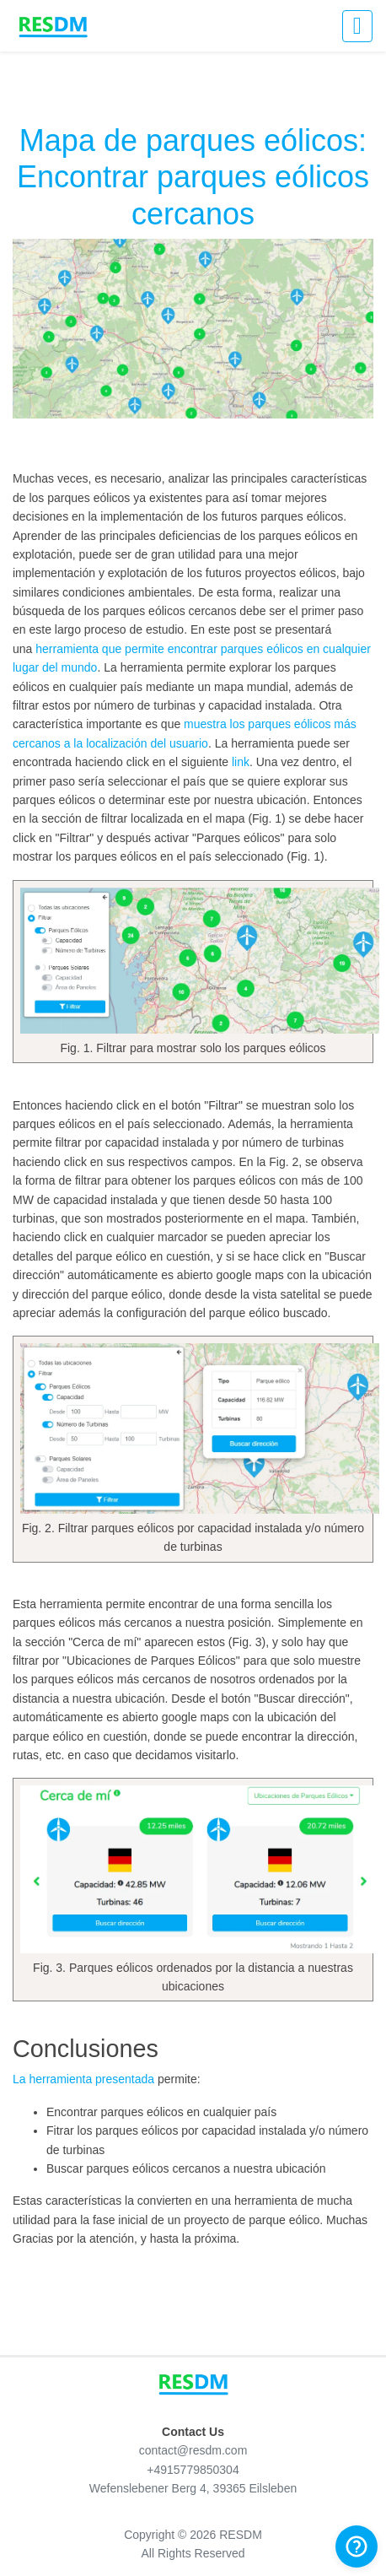  What do you see at coordinates (193, 2450) in the screenshot?
I see `contact@resdm.com` at bounding box center [193, 2450].